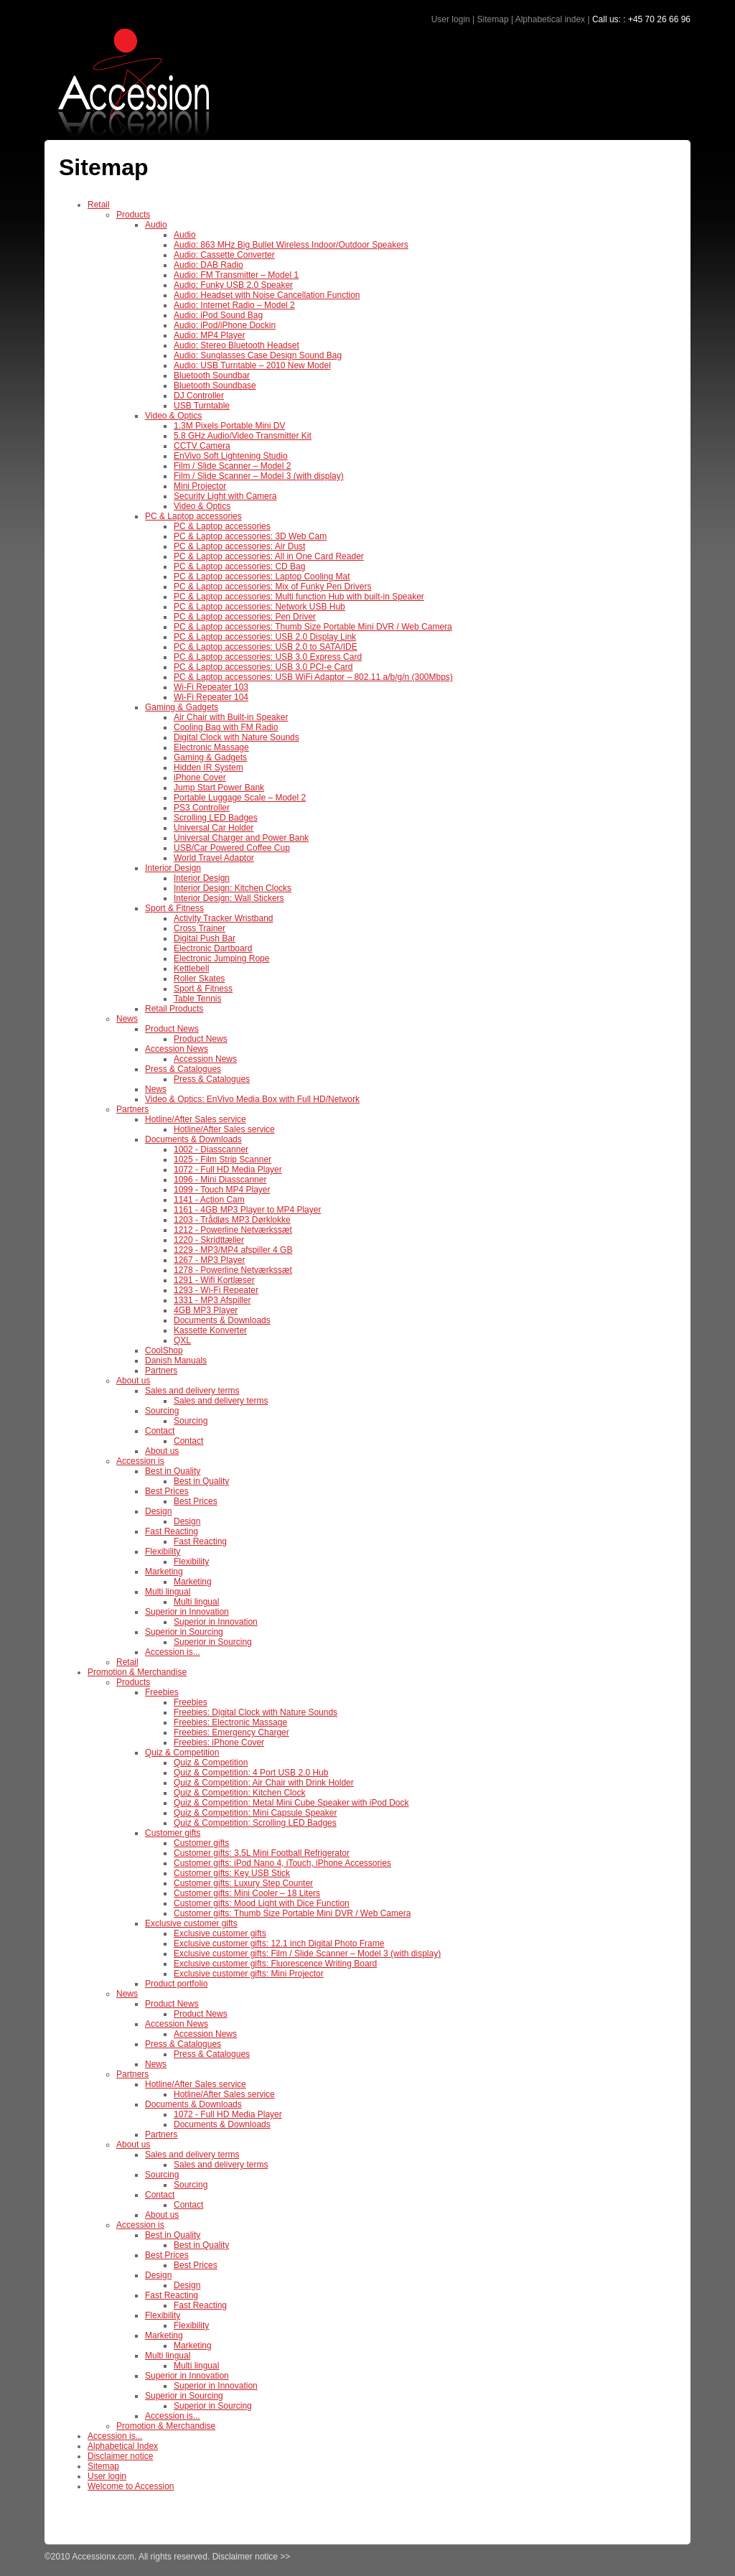 The height and width of the screenshot is (2576, 735). I want to click on Activity Tracker Wristband, so click(223, 918).